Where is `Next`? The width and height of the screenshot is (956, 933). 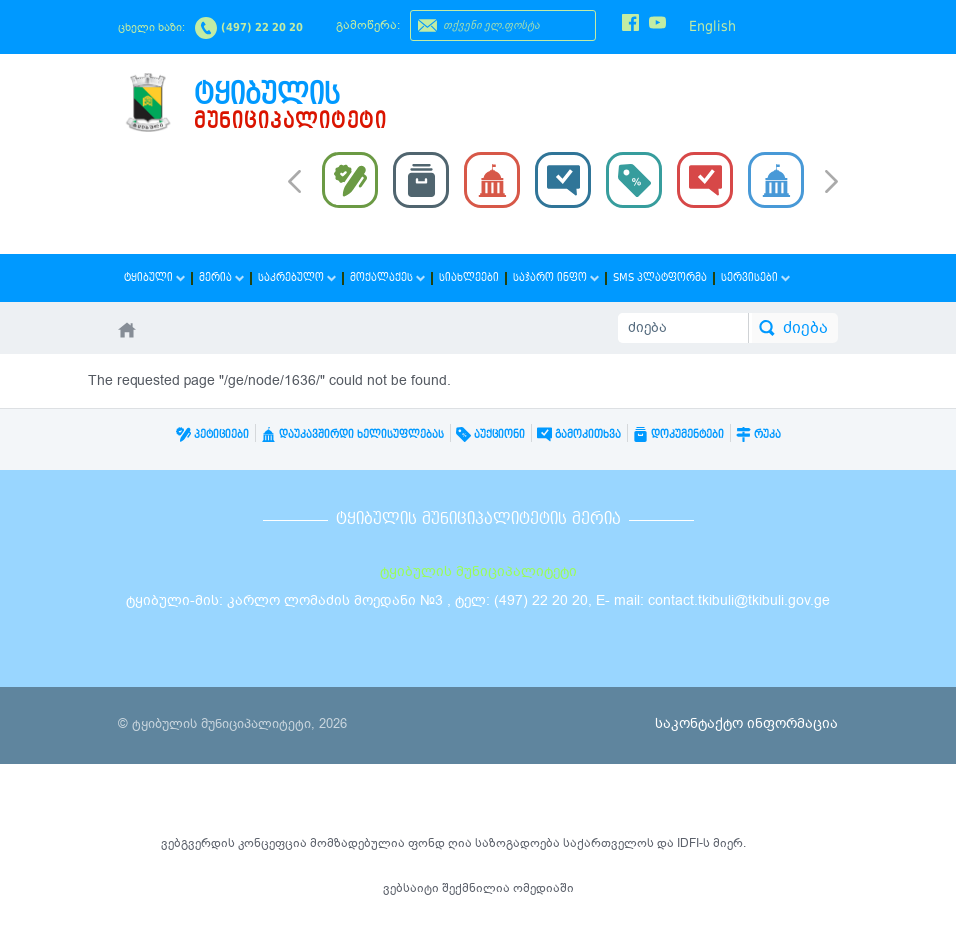
Next is located at coordinates (831, 183).